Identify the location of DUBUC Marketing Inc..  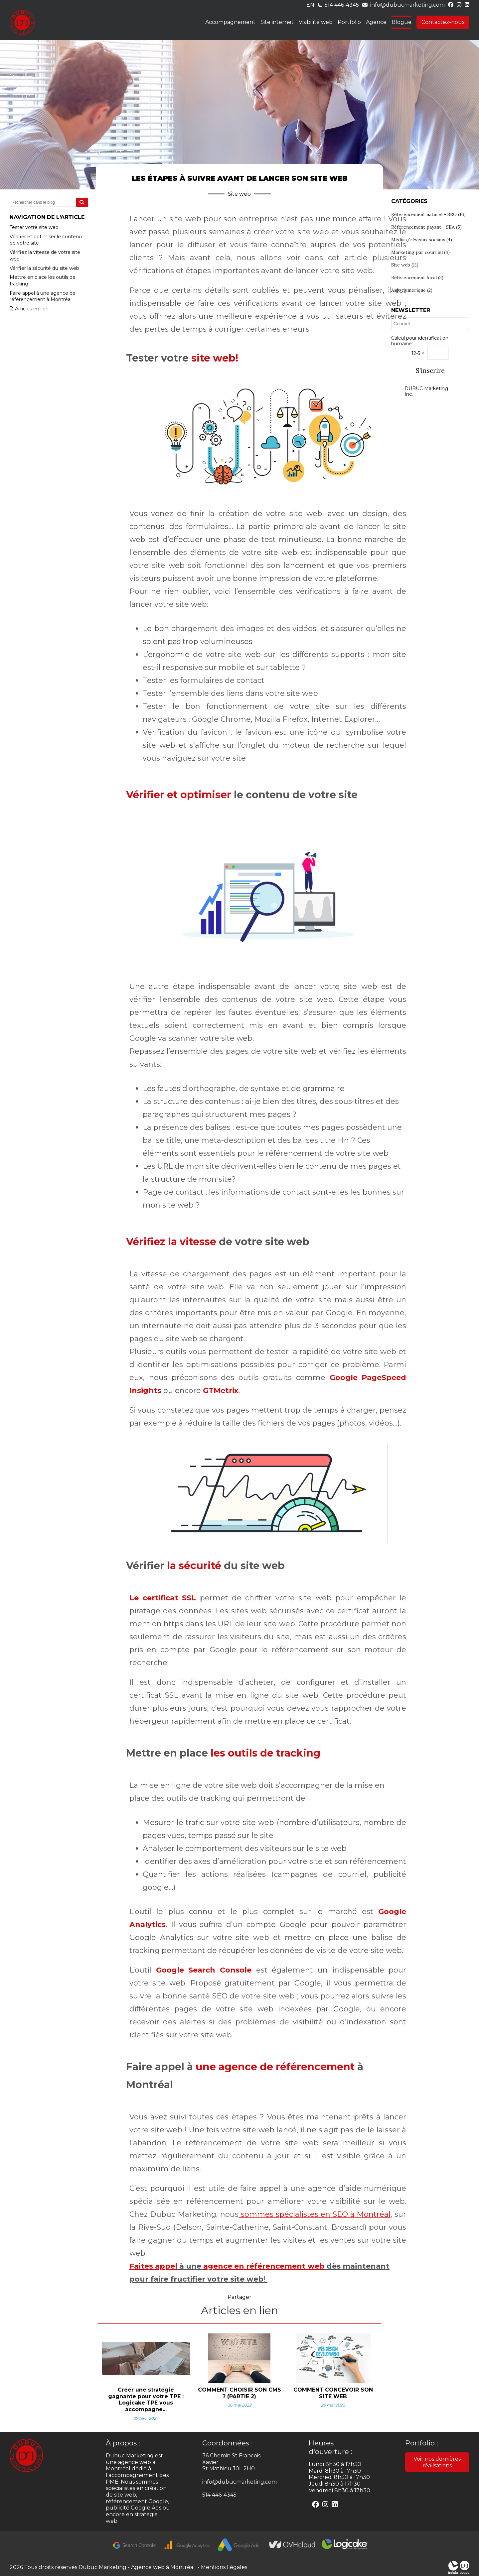
(426, 391).